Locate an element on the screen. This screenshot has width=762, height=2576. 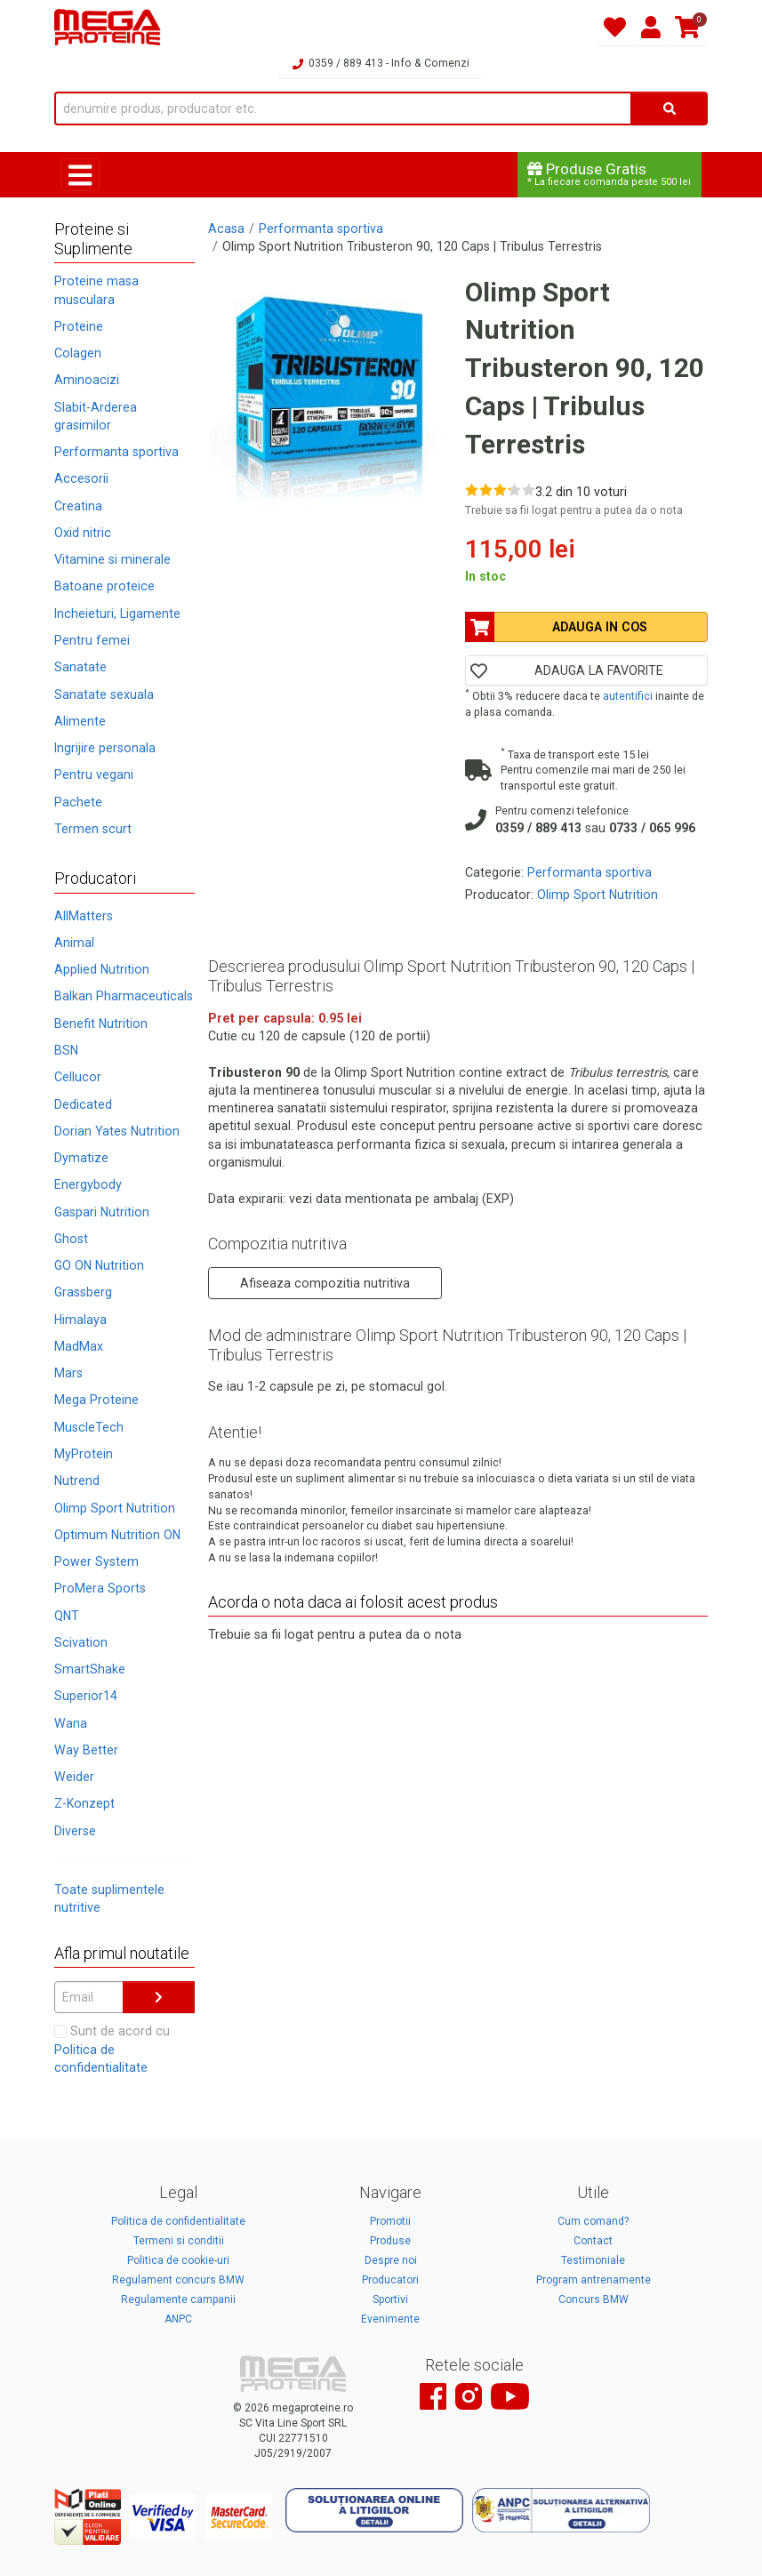
GO ON Nutrition is located at coordinates (99, 1265).